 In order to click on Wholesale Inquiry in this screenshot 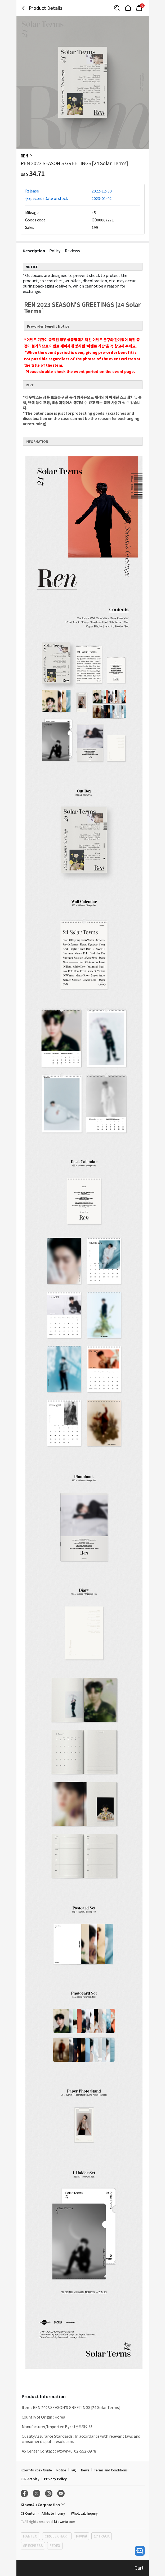, I will do `click(84, 2513)`.